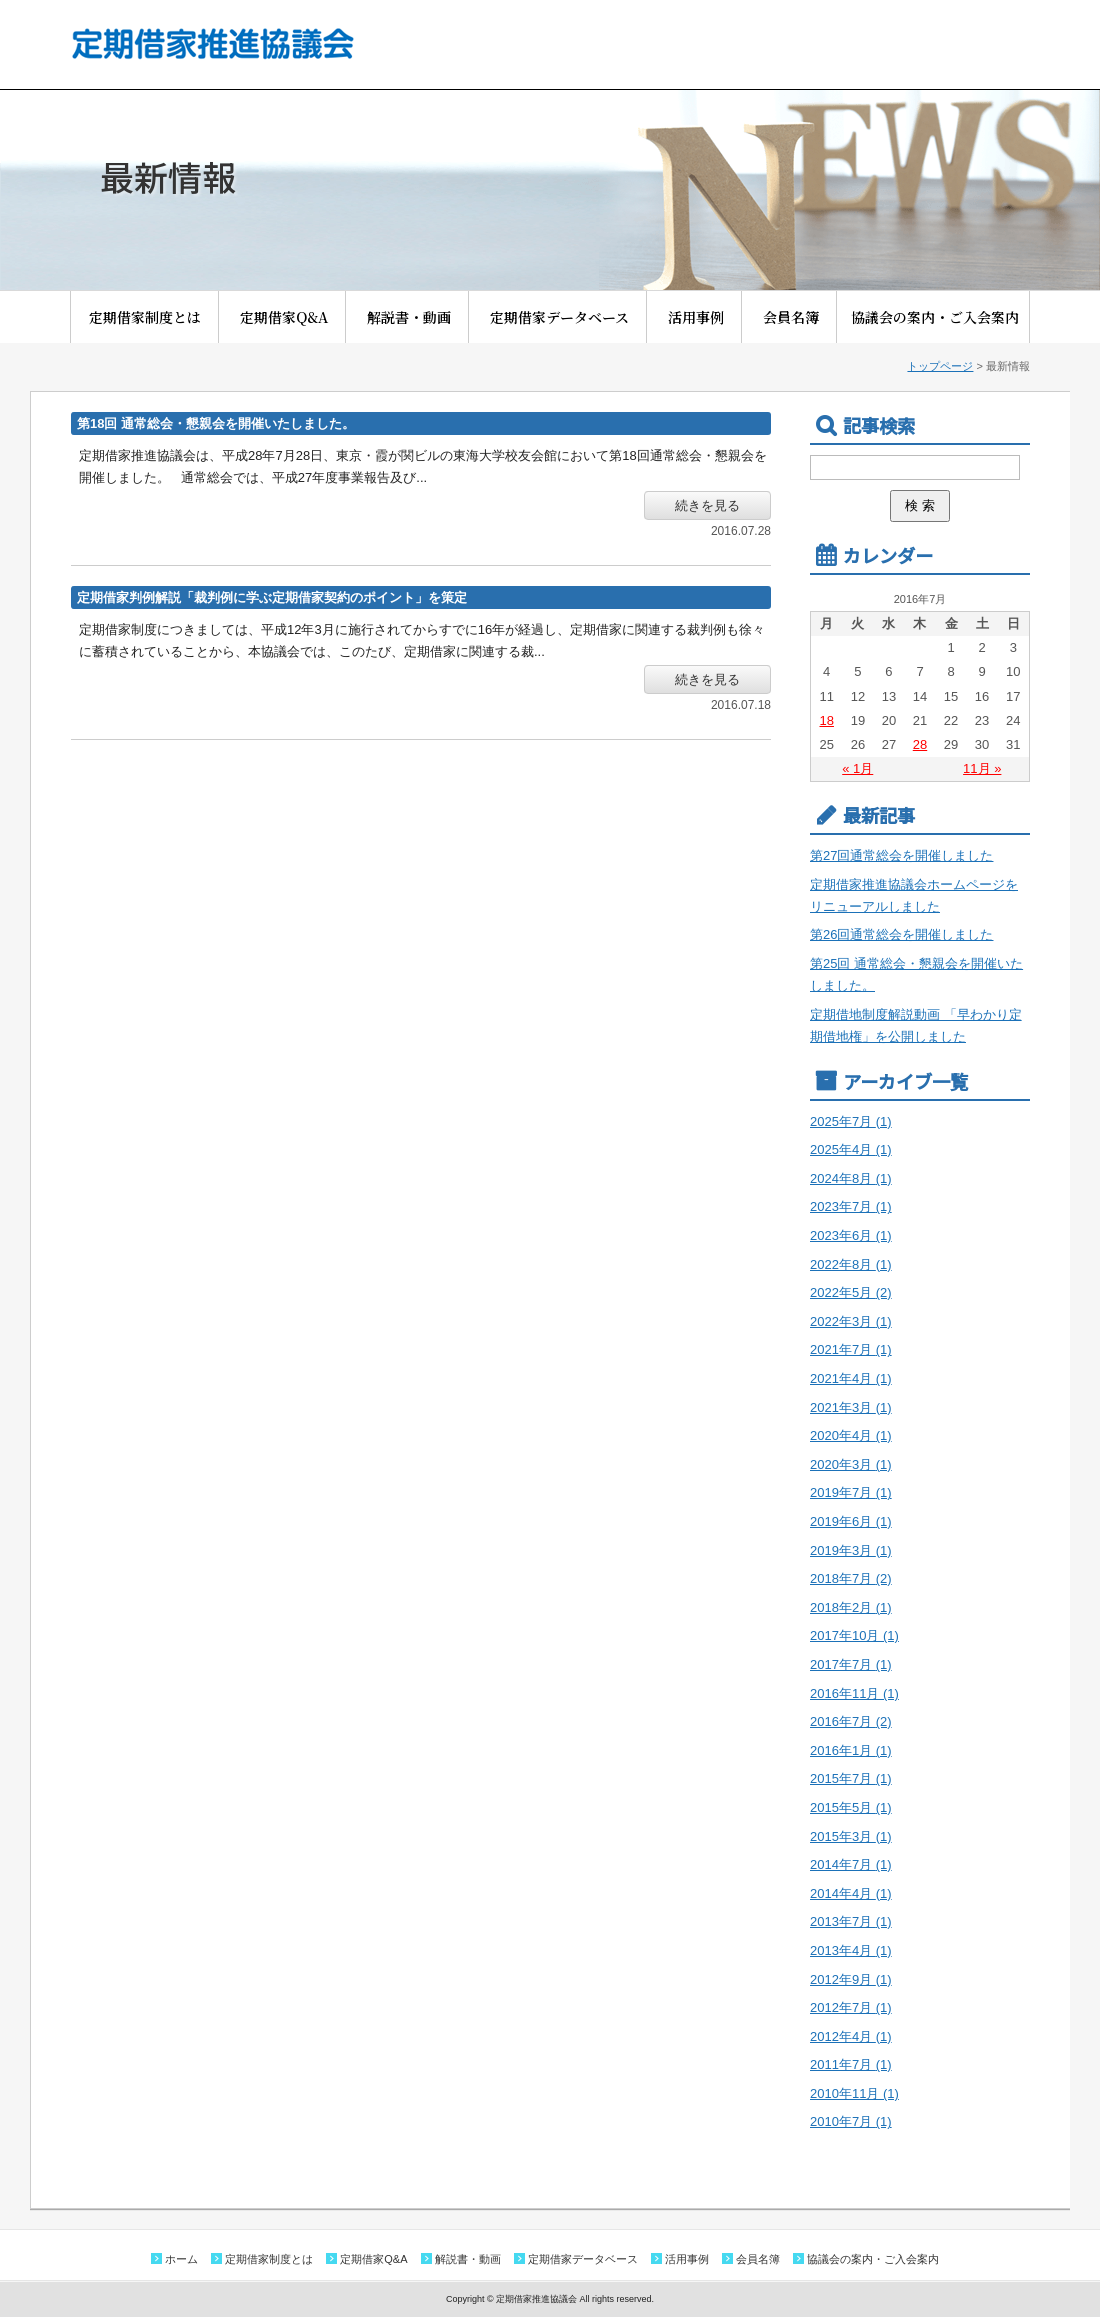  I want to click on 2019年6月, so click(851, 1521).